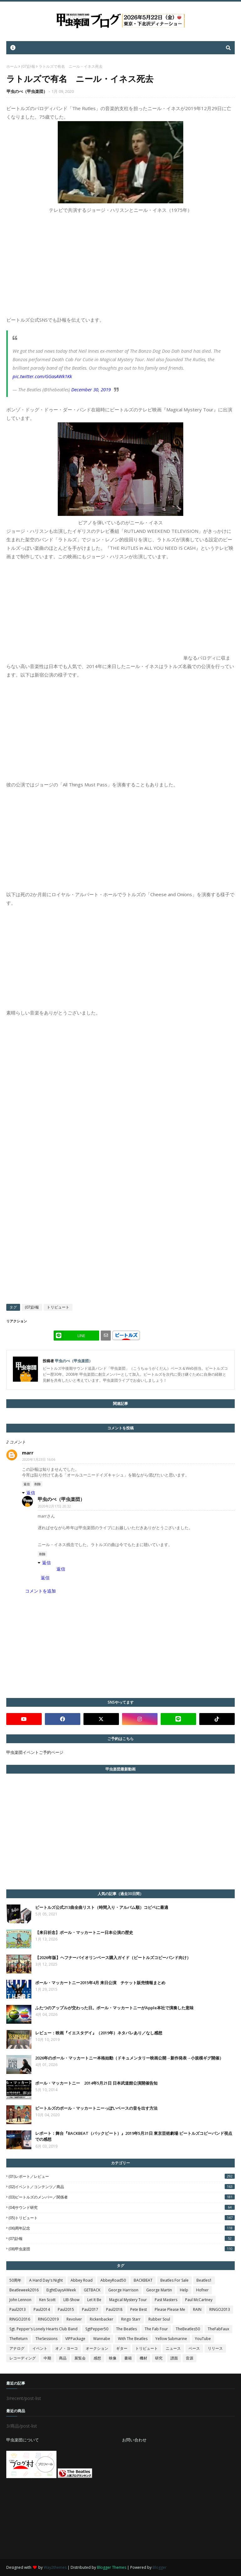 This screenshot has width=241, height=2576. What do you see at coordinates (174, 2280) in the screenshot?
I see `Beatles For Sale` at bounding box center [174, 2280].